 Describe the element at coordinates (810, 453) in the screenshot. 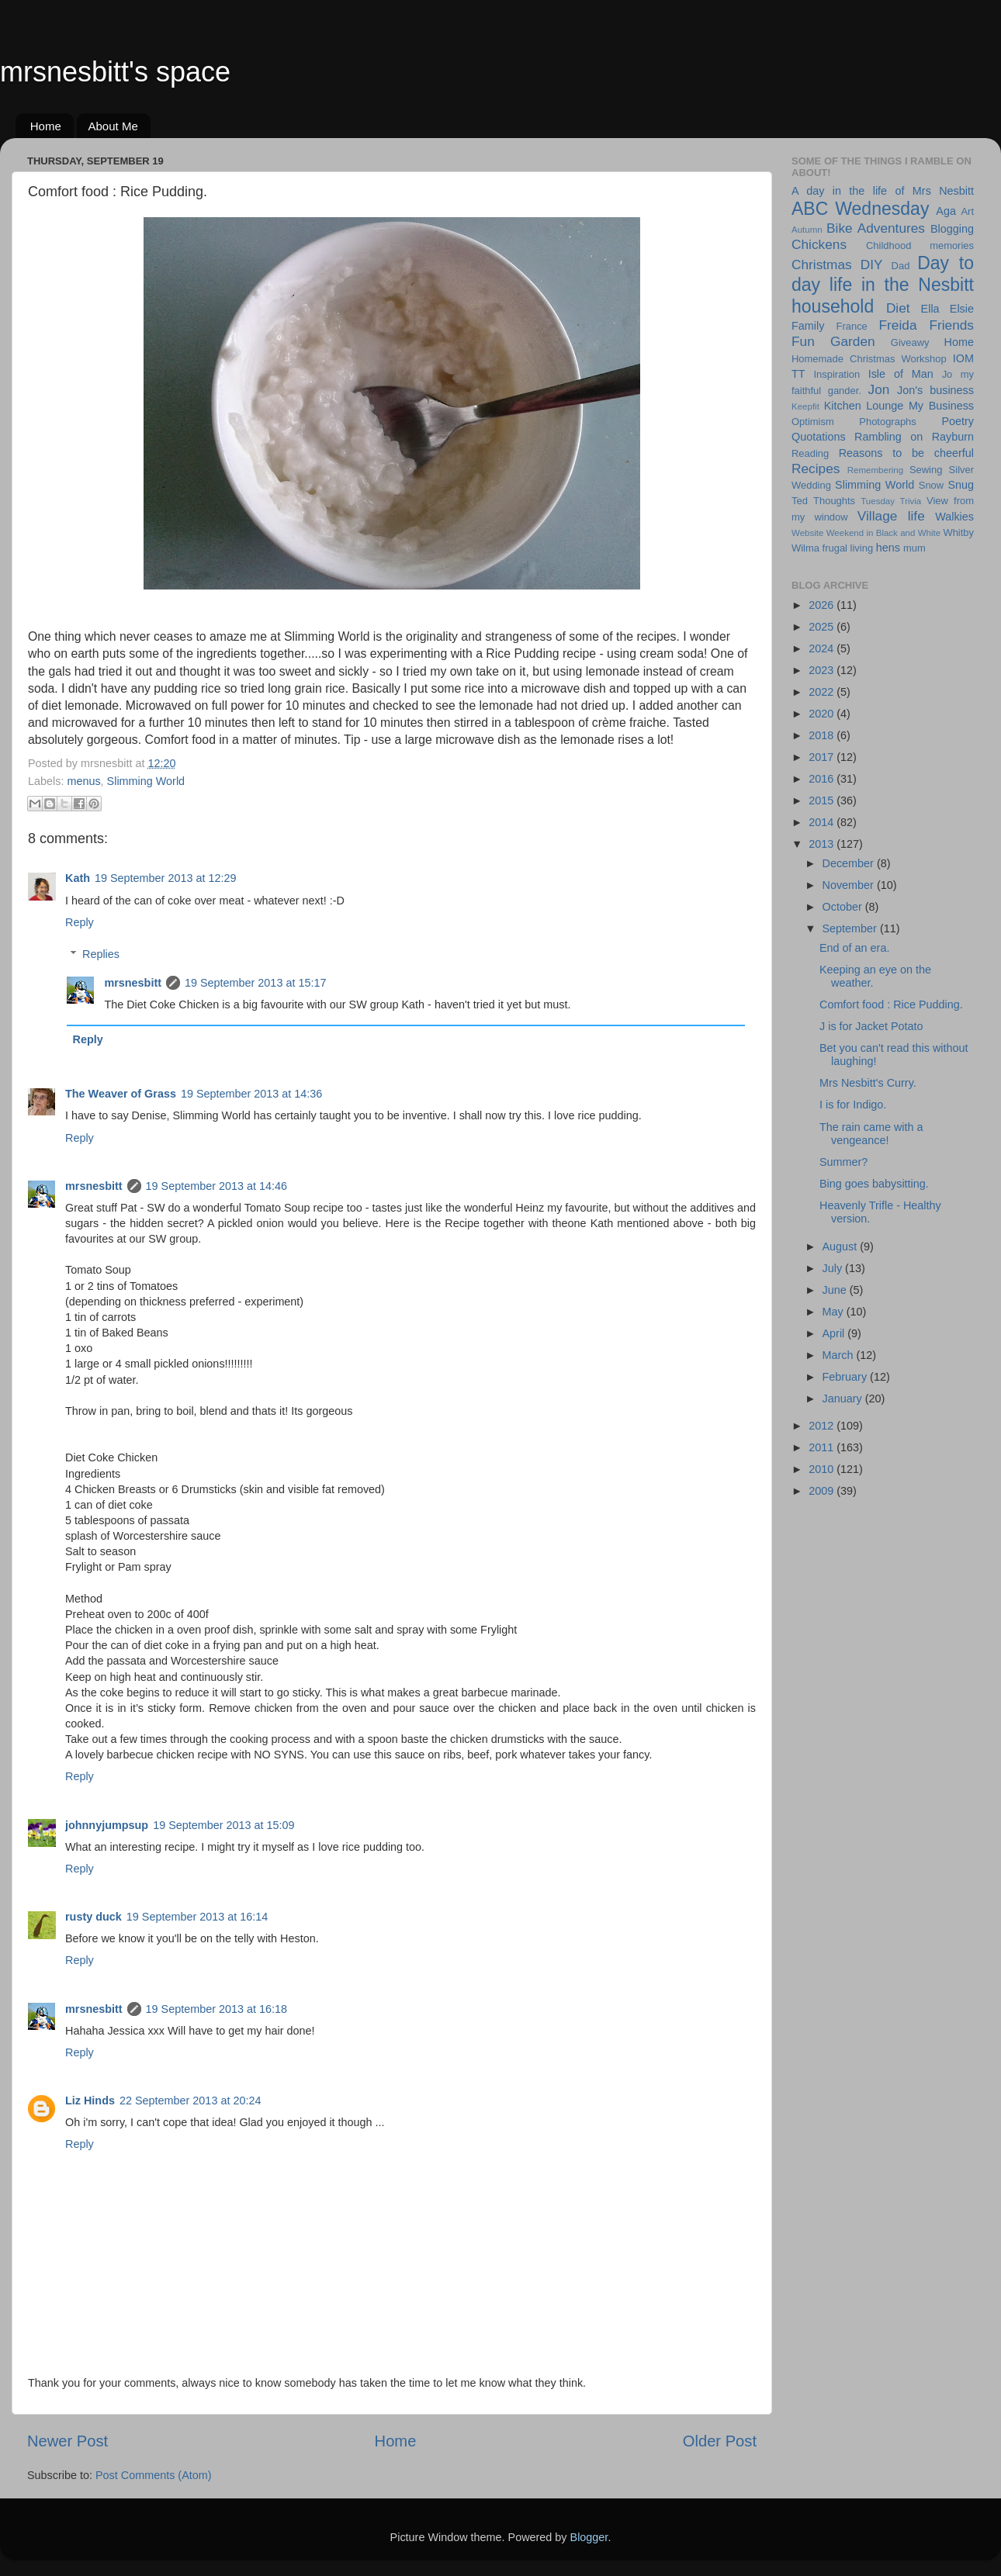

I see `Reading` at that location.